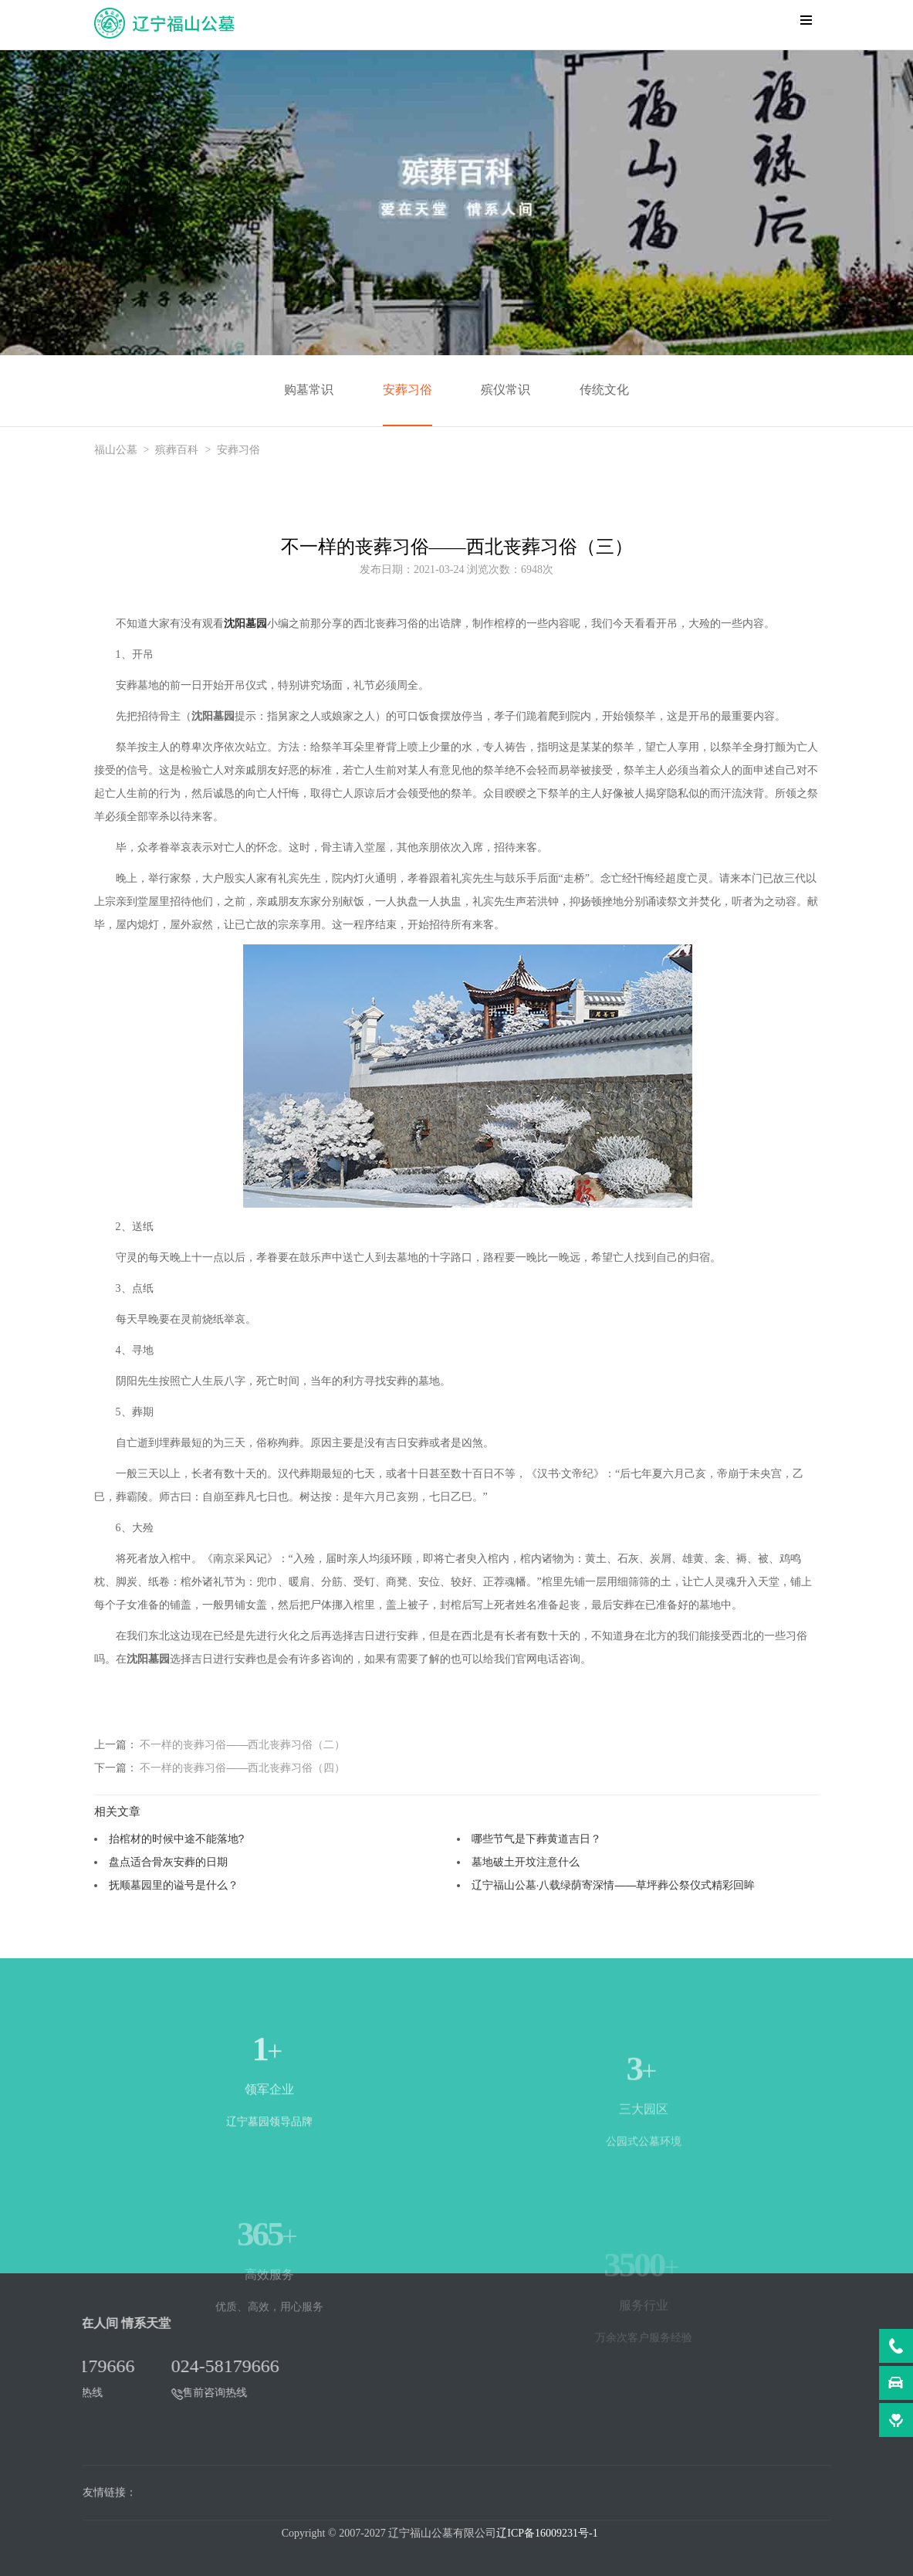 The image size is (913, 2576). I want to click on 墓地破土开坟注意什么, so click(526, 1862).